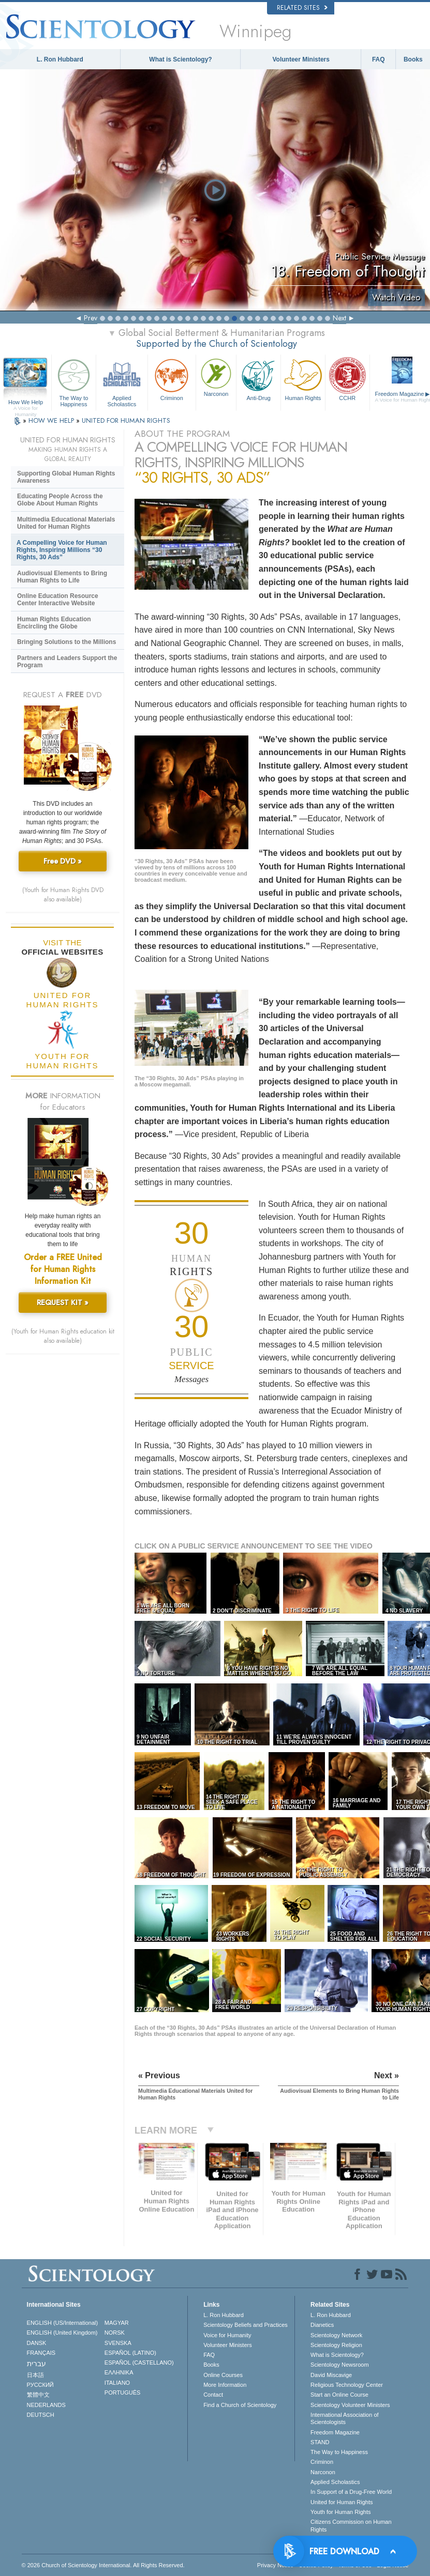  Describe the element at coordinates (66, 523) in the screenshot. I see `Multimedia Educational Materials United for Human Rights` at that location.